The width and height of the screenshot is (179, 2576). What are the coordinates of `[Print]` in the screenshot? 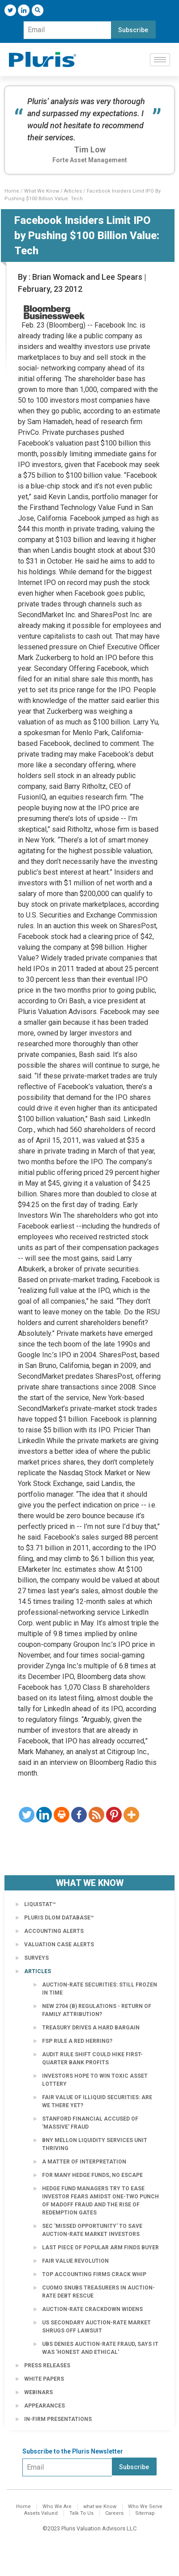 It's located at (61, 1815).